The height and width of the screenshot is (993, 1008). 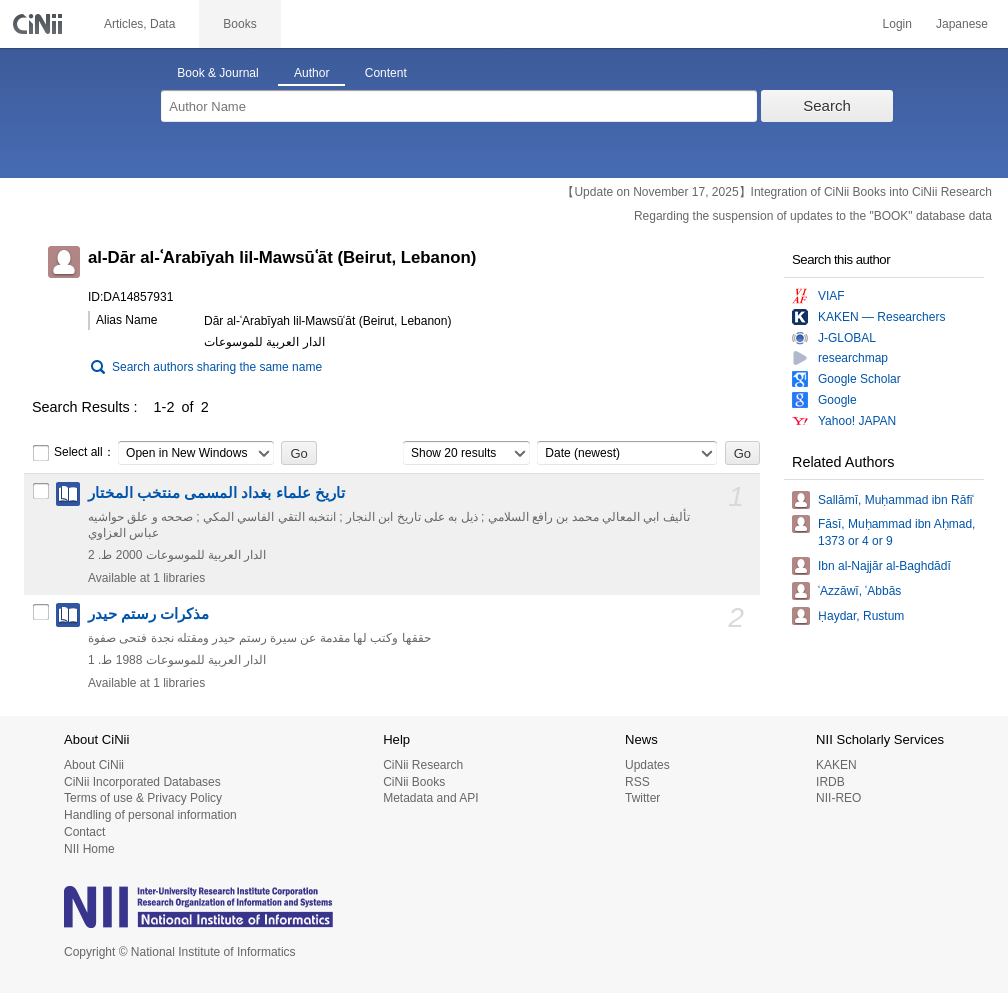 What do you see at coordinates (89, 849) in the screenshot?
I see `NII Home` at bounding box center [89, 849].